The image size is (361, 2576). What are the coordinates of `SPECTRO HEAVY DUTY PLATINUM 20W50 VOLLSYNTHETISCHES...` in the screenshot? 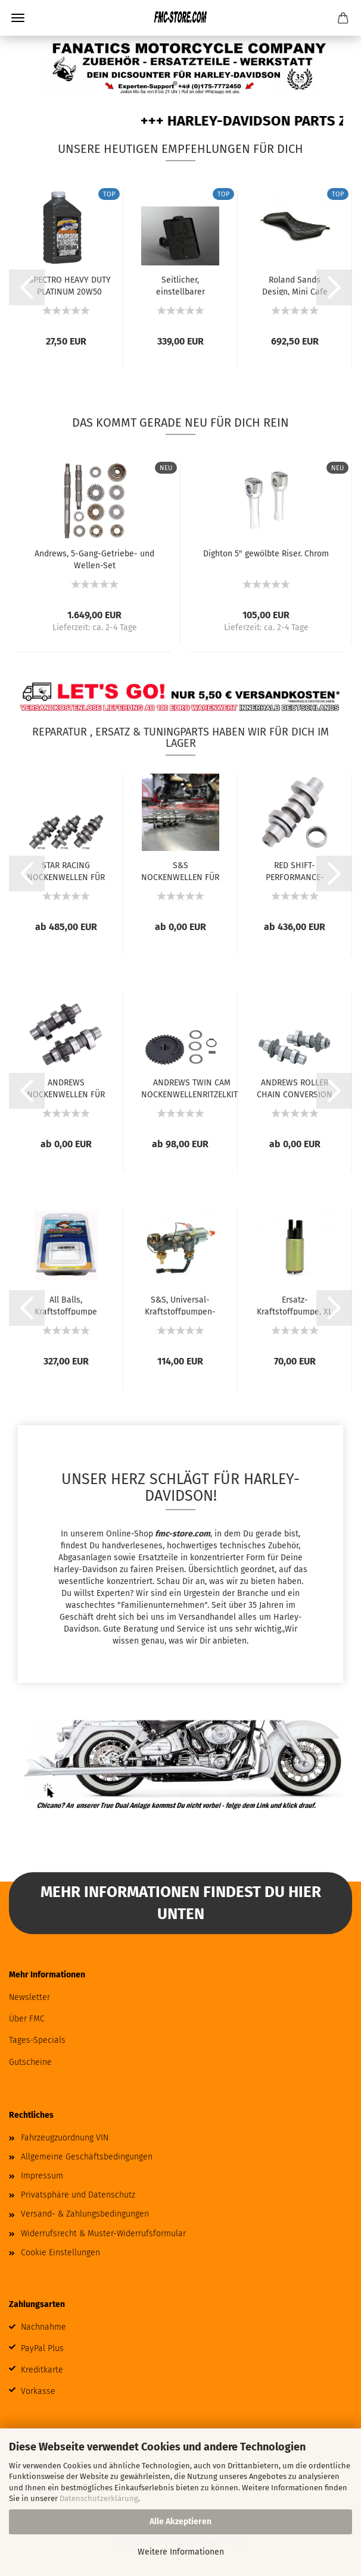 It's located at (69, 285).